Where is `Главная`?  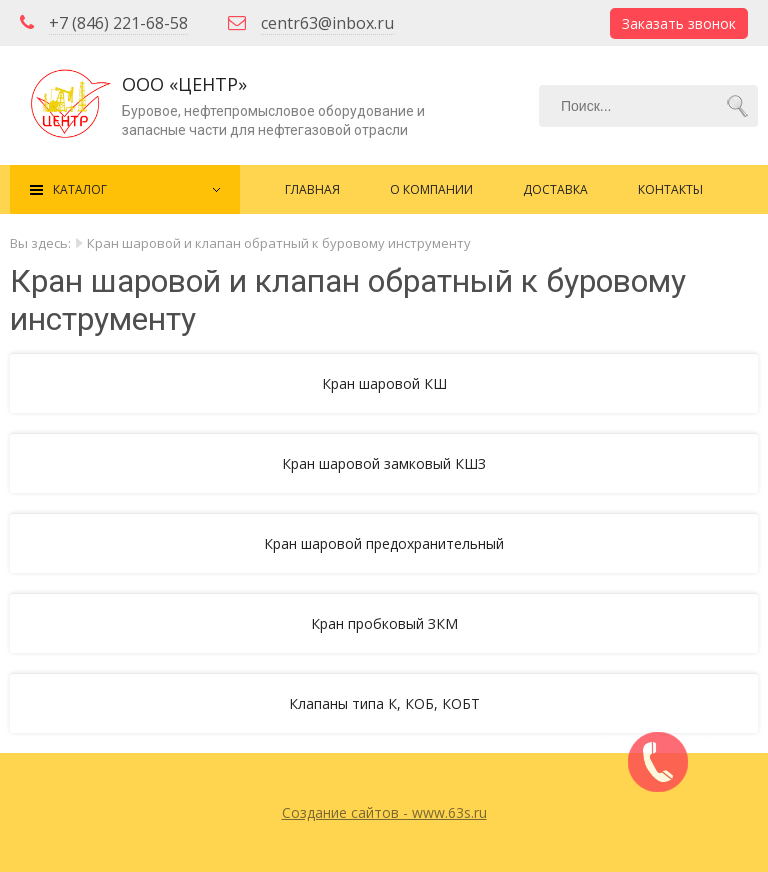
Главная is located at coordinates (312, 189).